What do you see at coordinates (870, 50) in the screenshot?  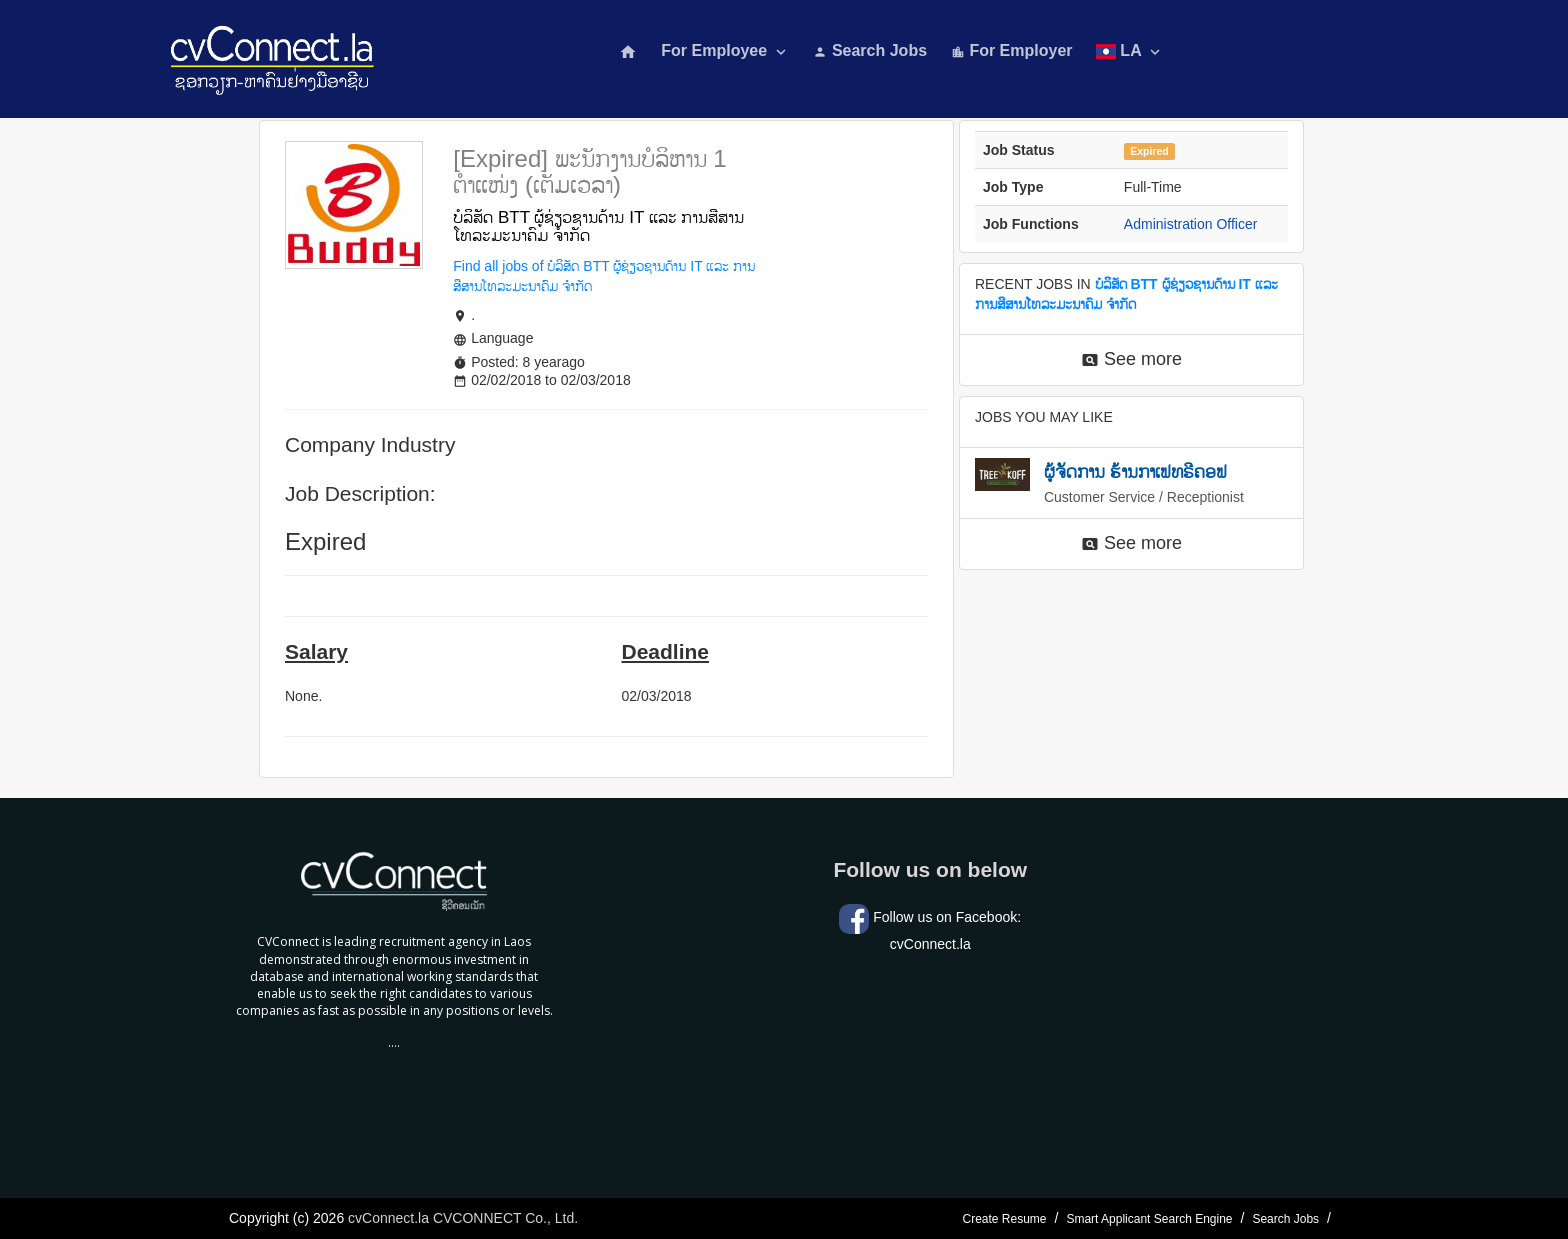 I see `Search Jobs` at bounding box center [870, 50].